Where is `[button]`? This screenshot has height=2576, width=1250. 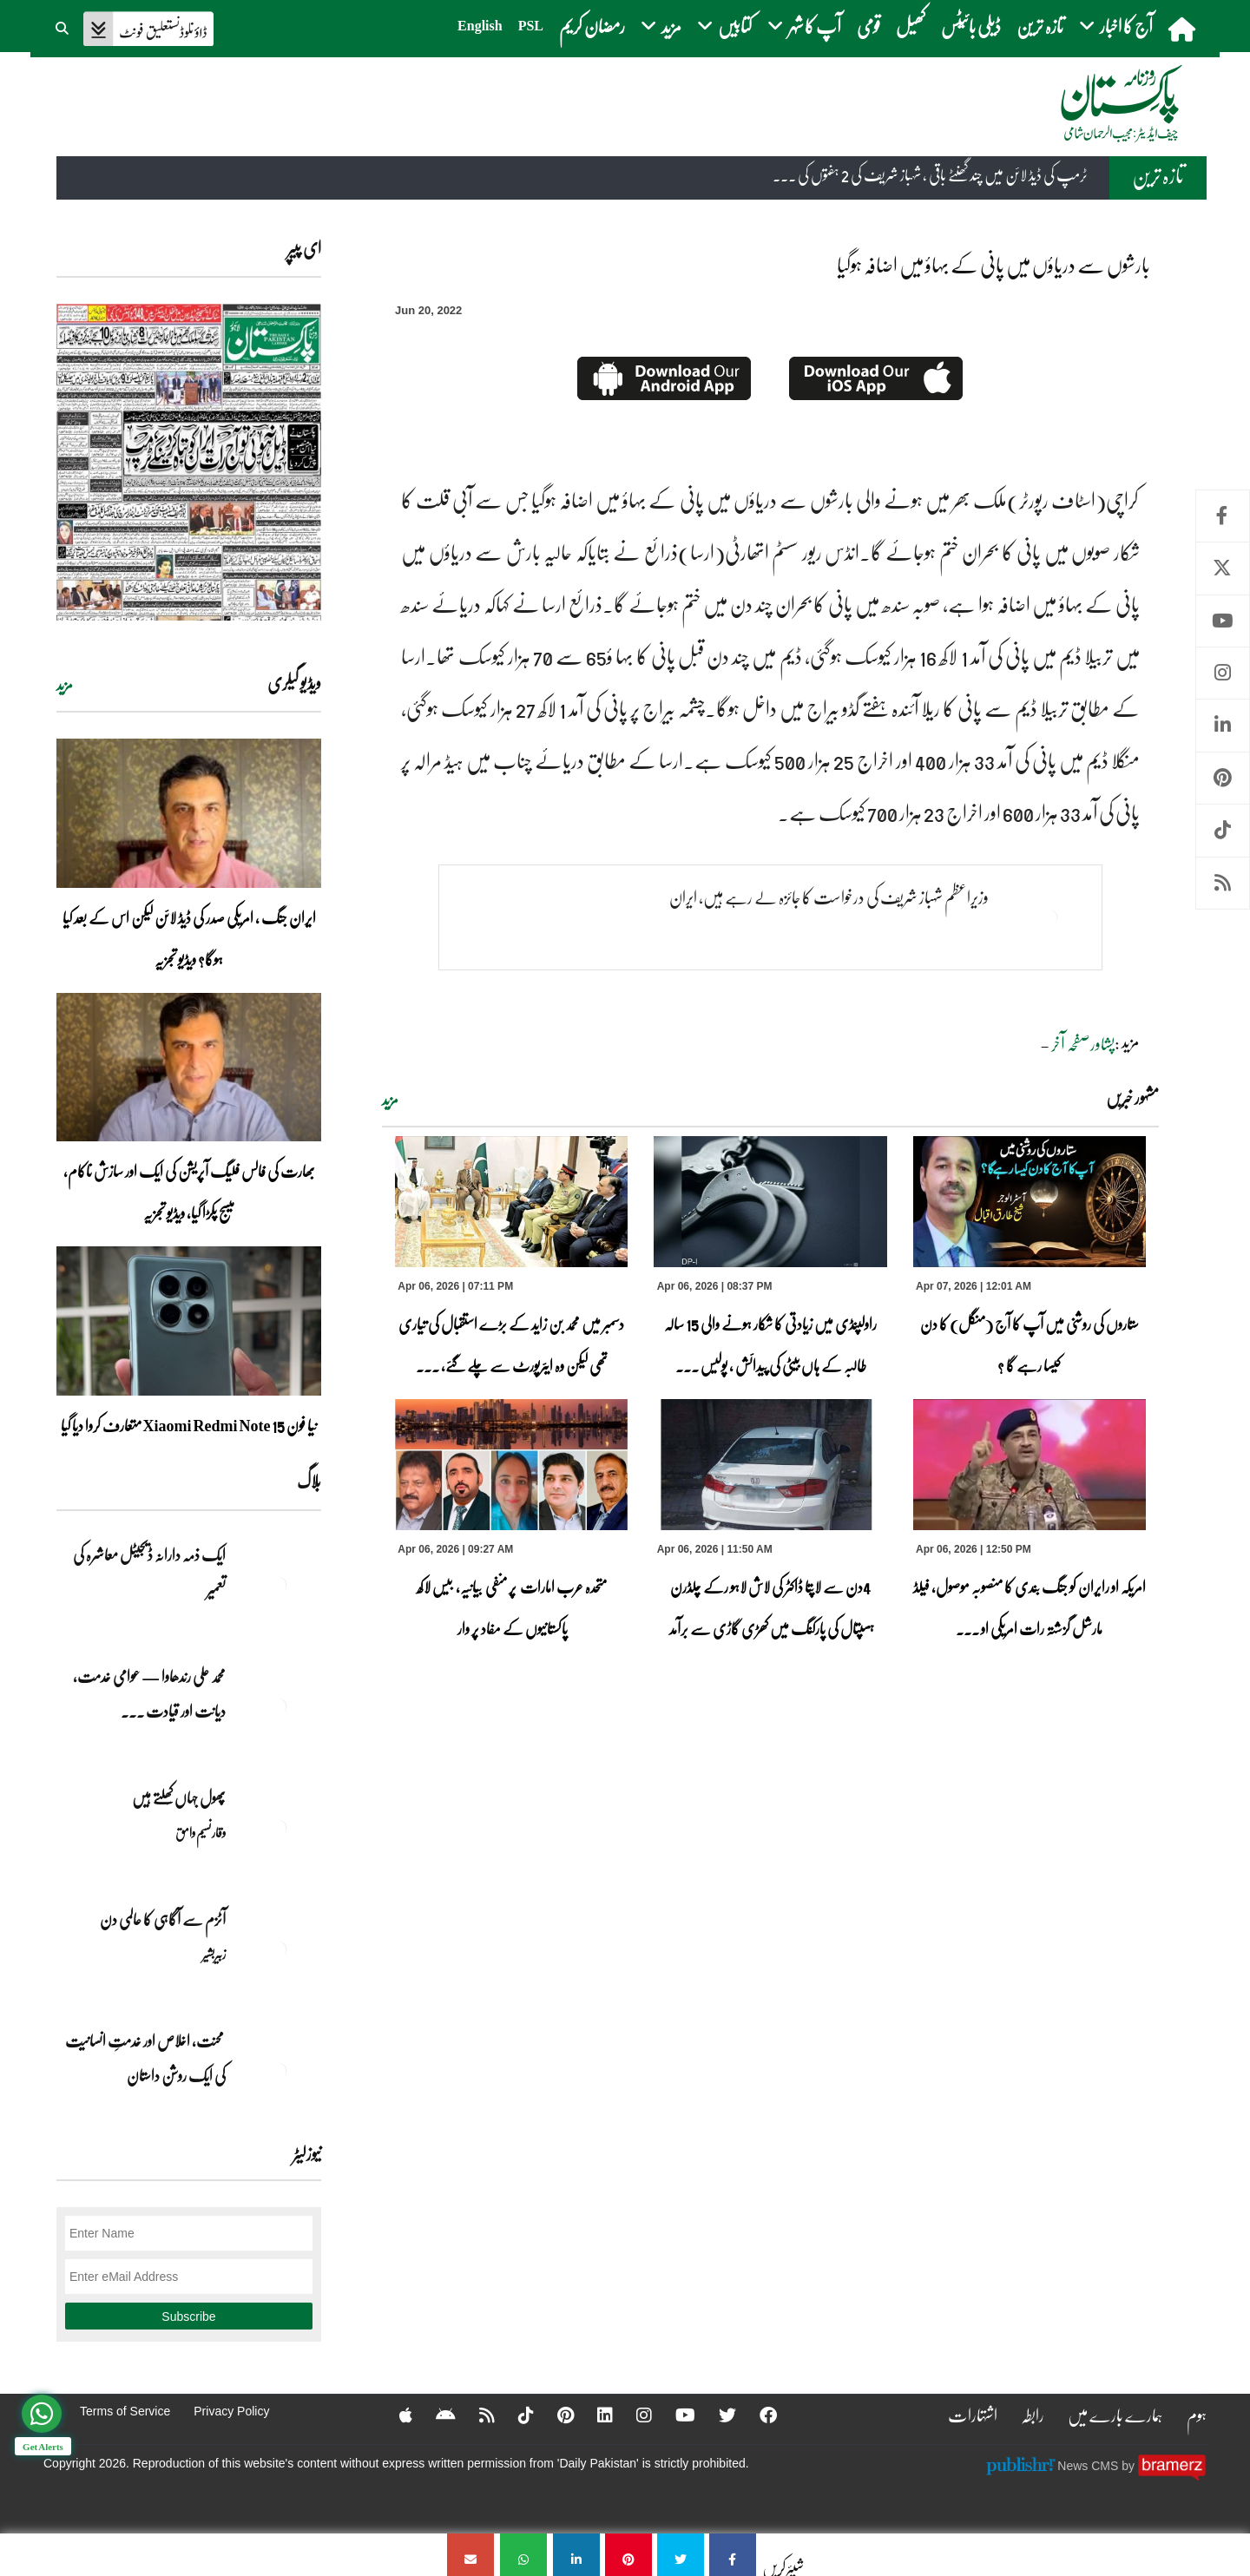 [button] is located at coordinates (63, 26).